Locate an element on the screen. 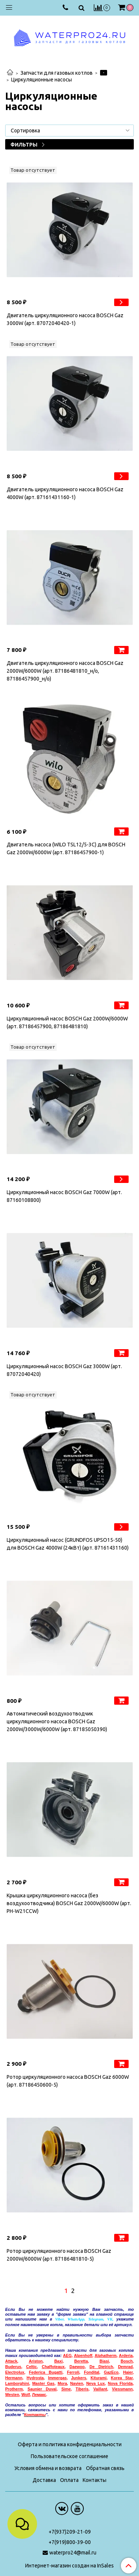  Двигатель циркуляционного насоса BOSCH Gaz 2000W/6000W (арт. 87186481810_н/о, 87186457900_н/о) is located at coordinates (65, 671).